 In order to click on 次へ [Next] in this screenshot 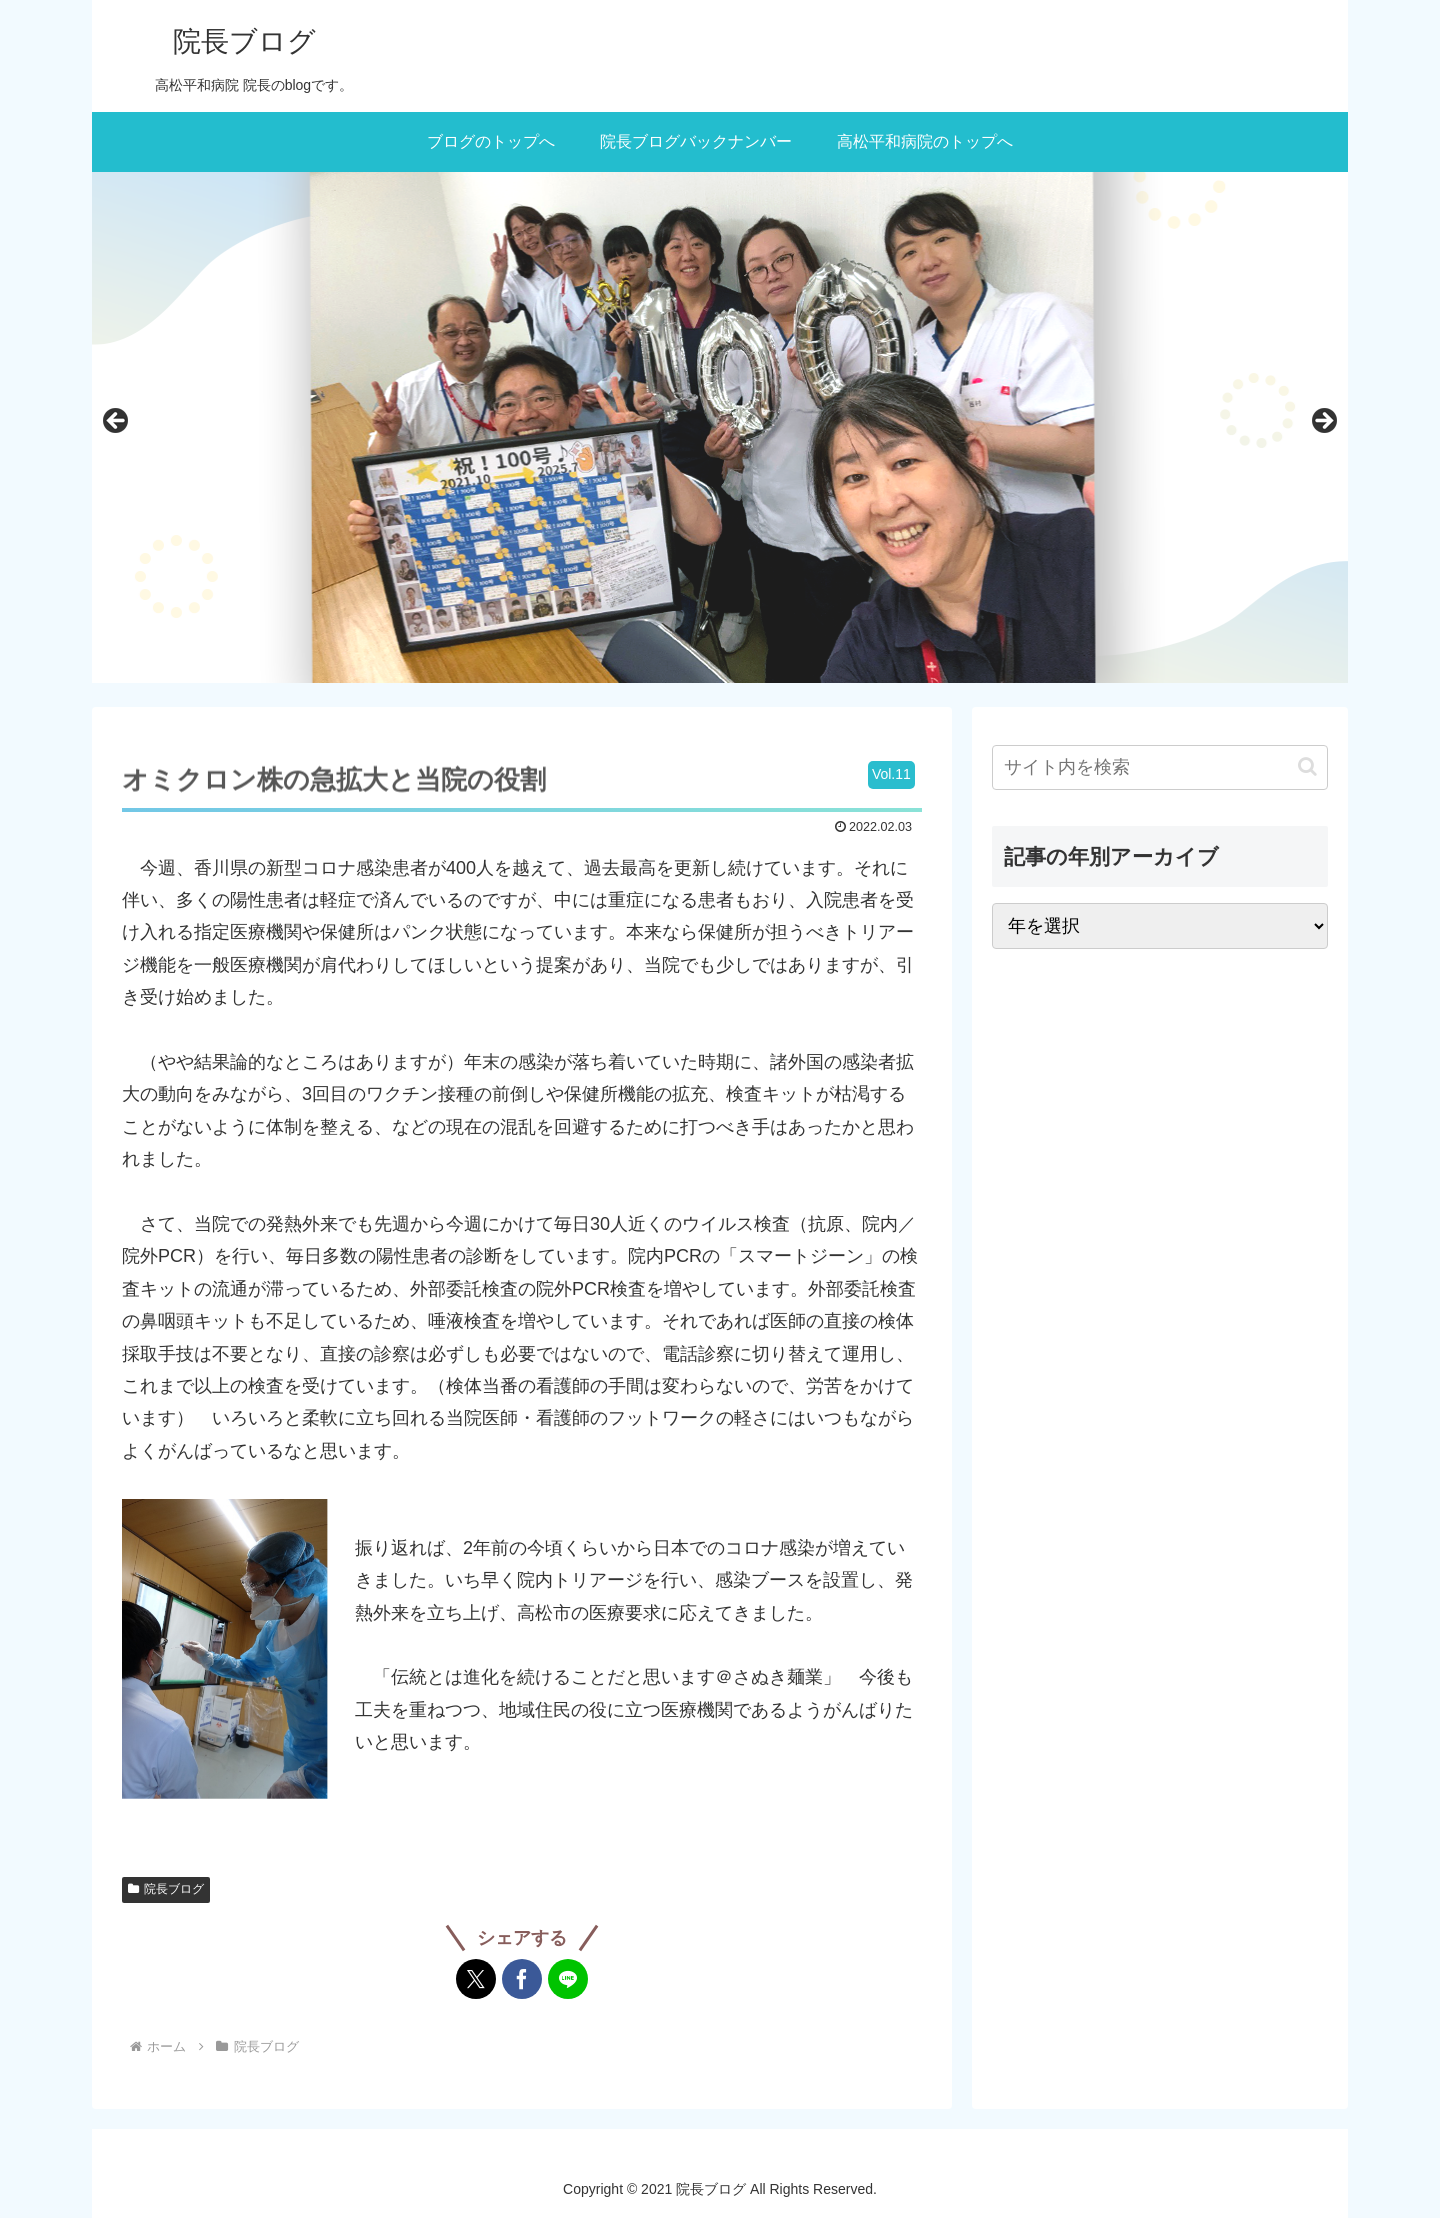, I will do `click(1323, 422)`.